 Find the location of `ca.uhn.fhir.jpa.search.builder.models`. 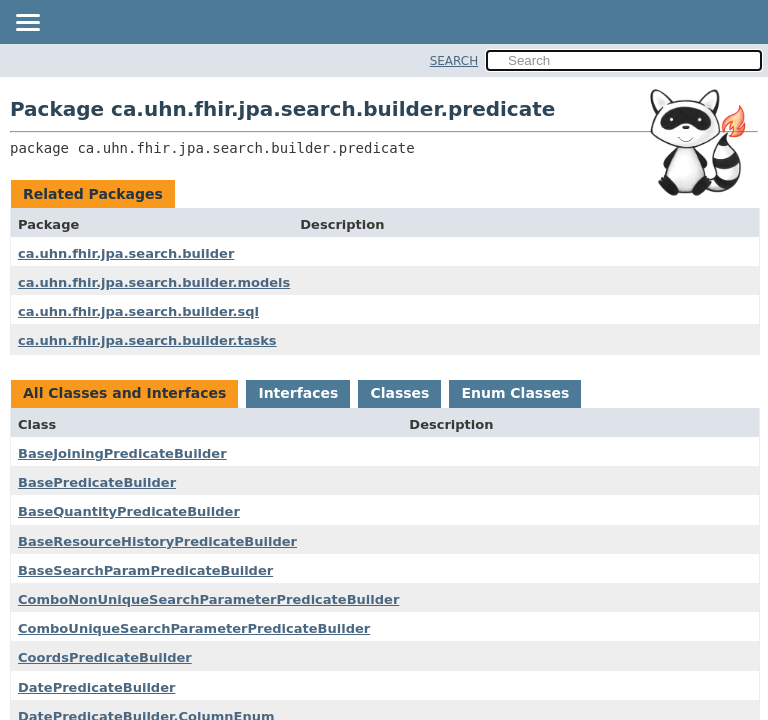

ca.uhn.fhir.jpa.search.builder.models is located at coordinates (154, 282).